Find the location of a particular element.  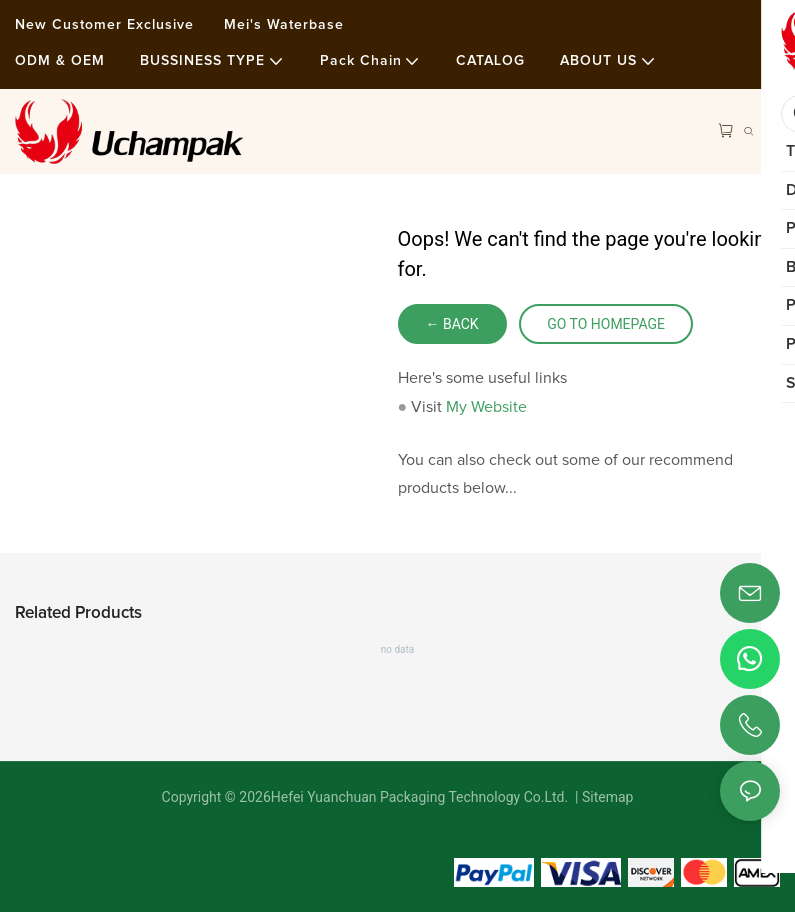

Sitemap is located at coordinates (606, 797).